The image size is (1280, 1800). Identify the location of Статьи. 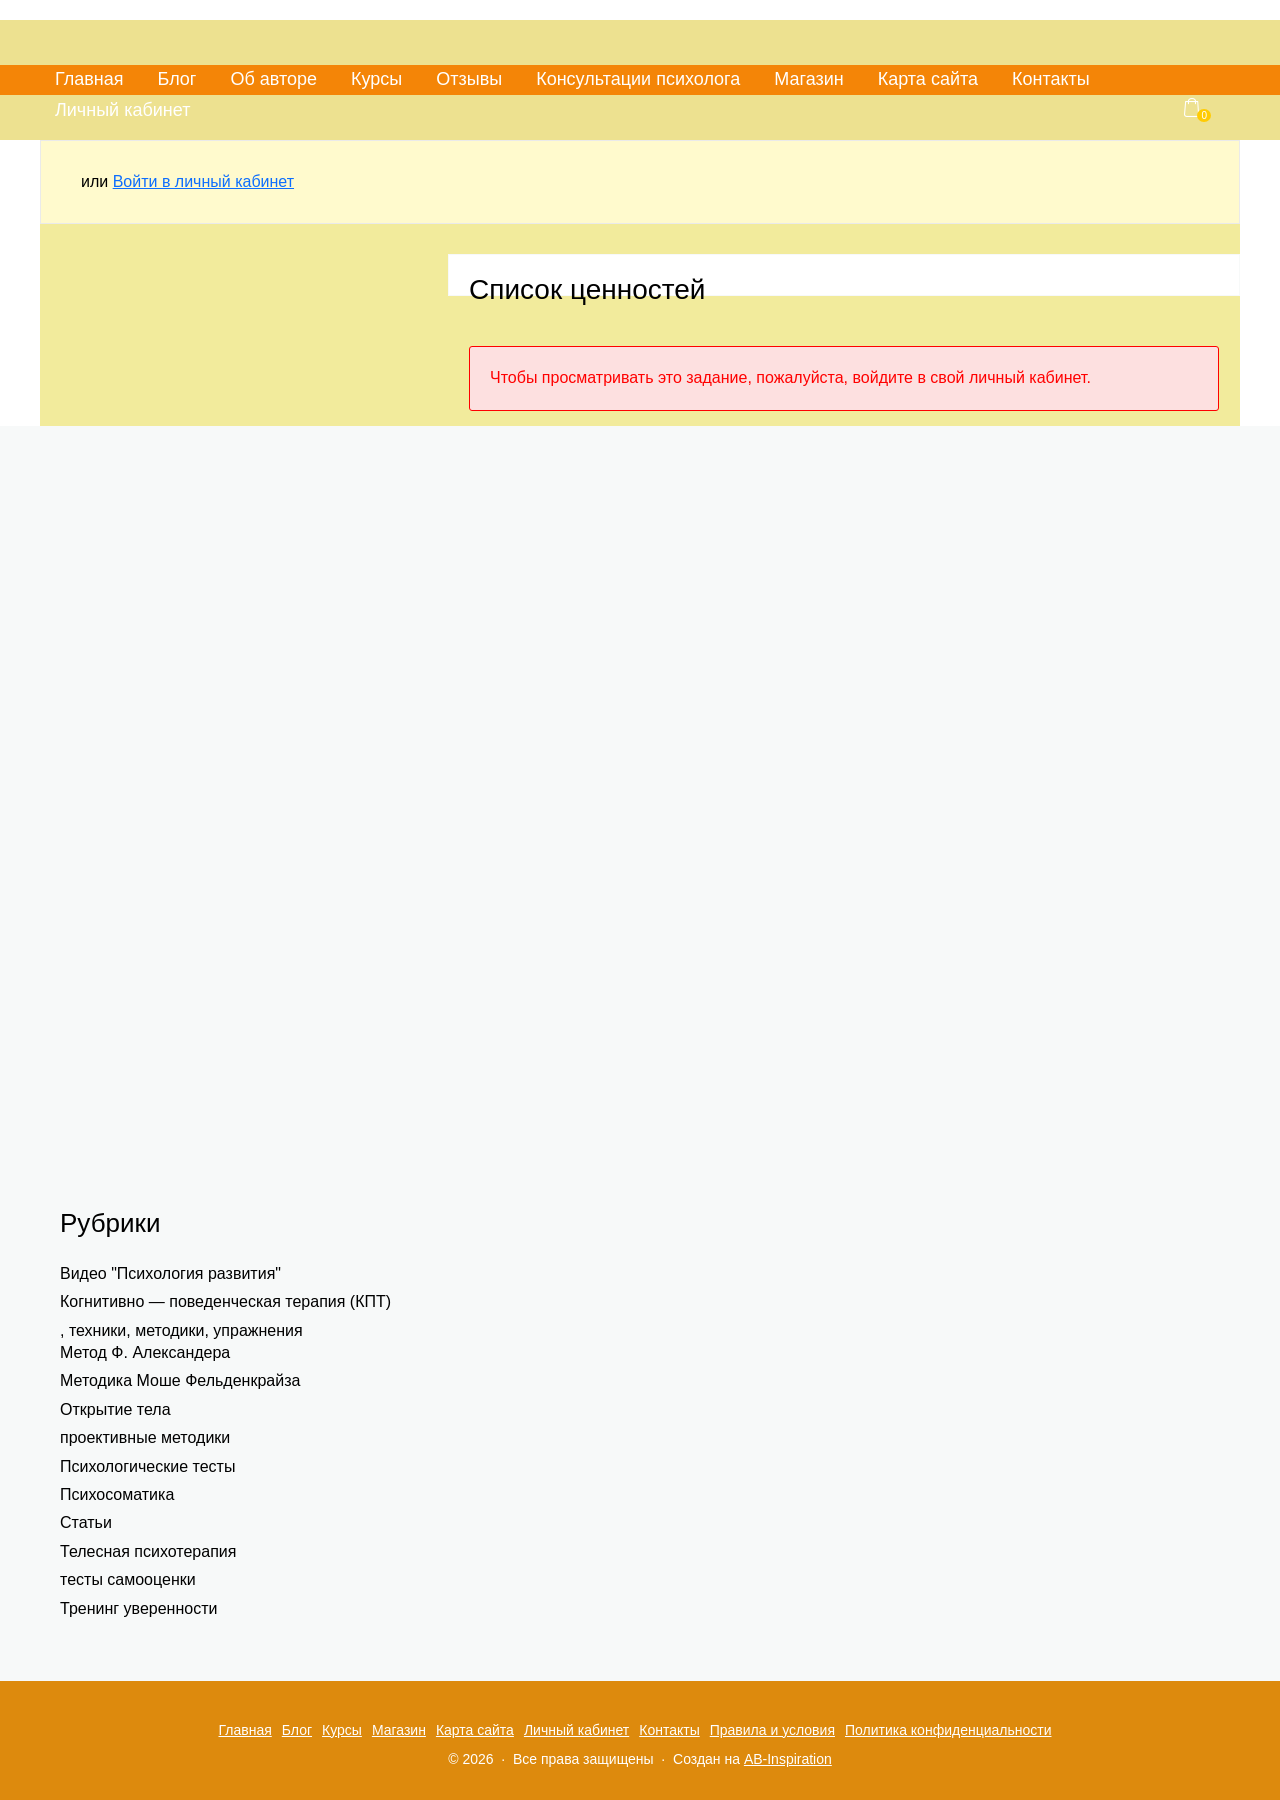
(86, 1522).